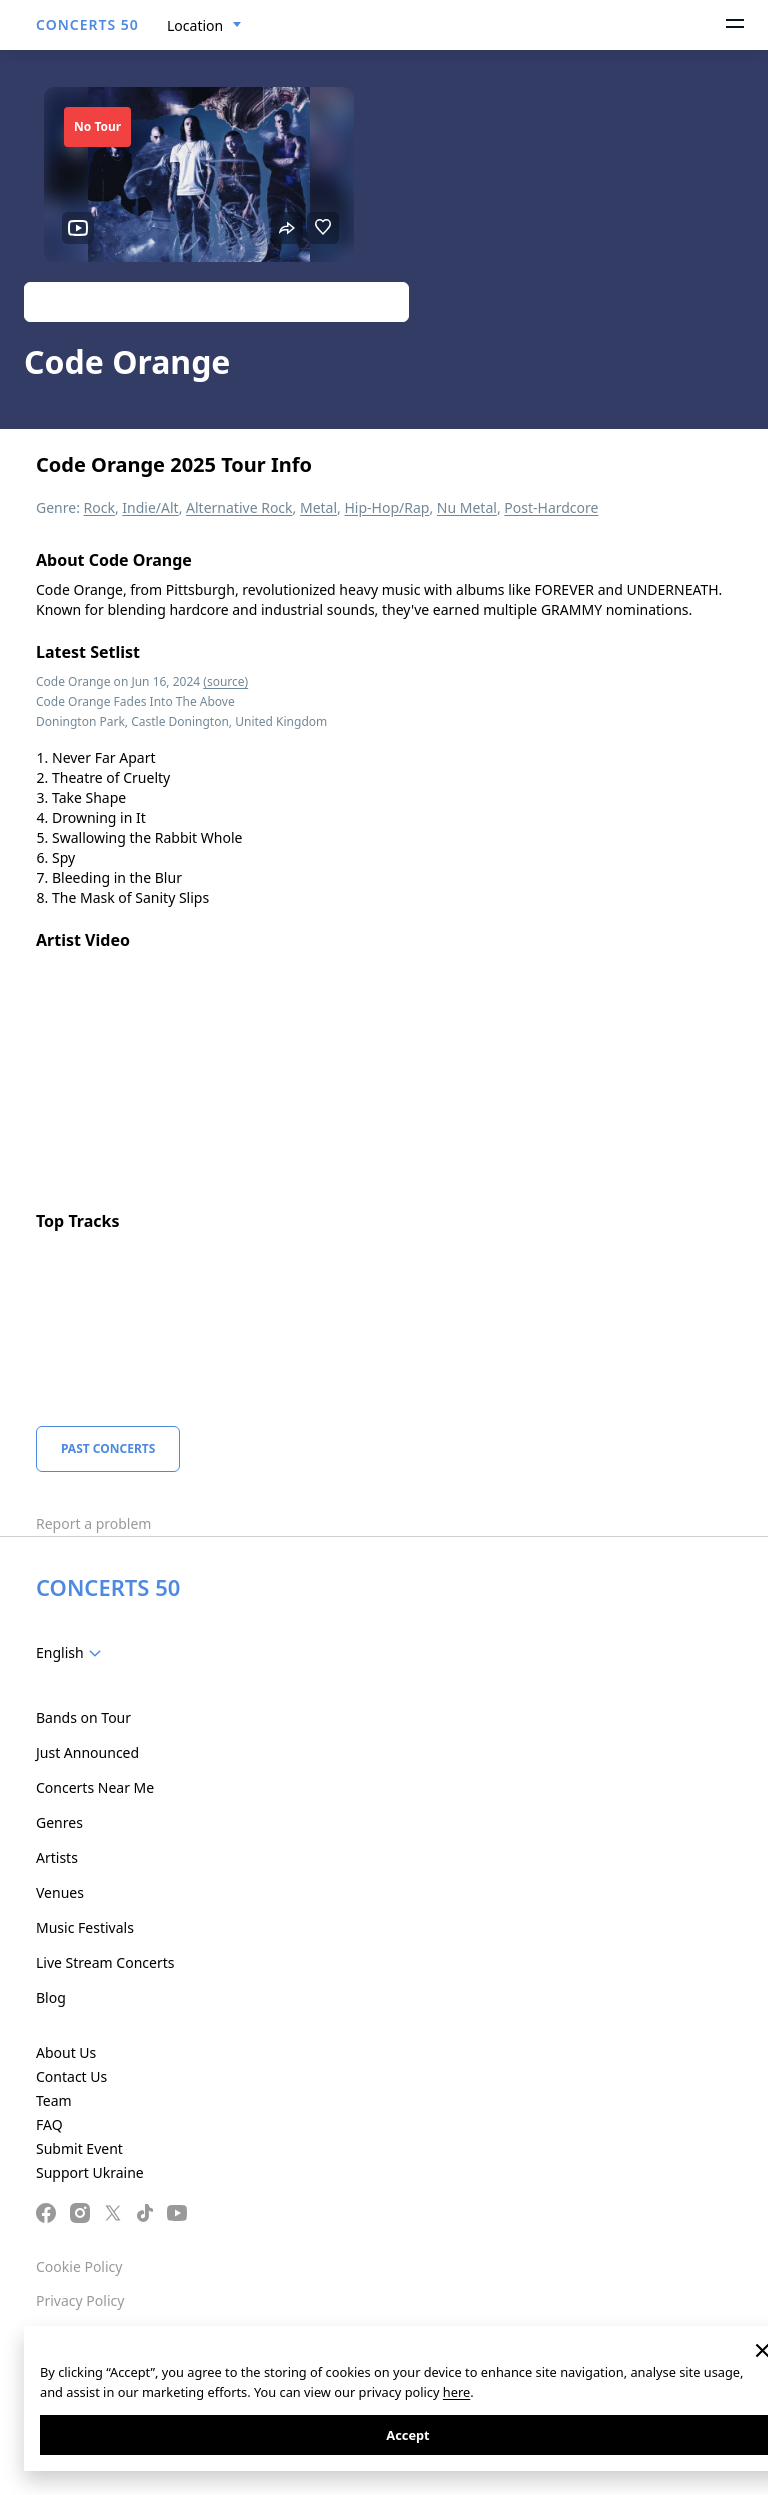 This screenshot has height=2495, width=768. I want to click on Indie/Alt, so click(150, 507).